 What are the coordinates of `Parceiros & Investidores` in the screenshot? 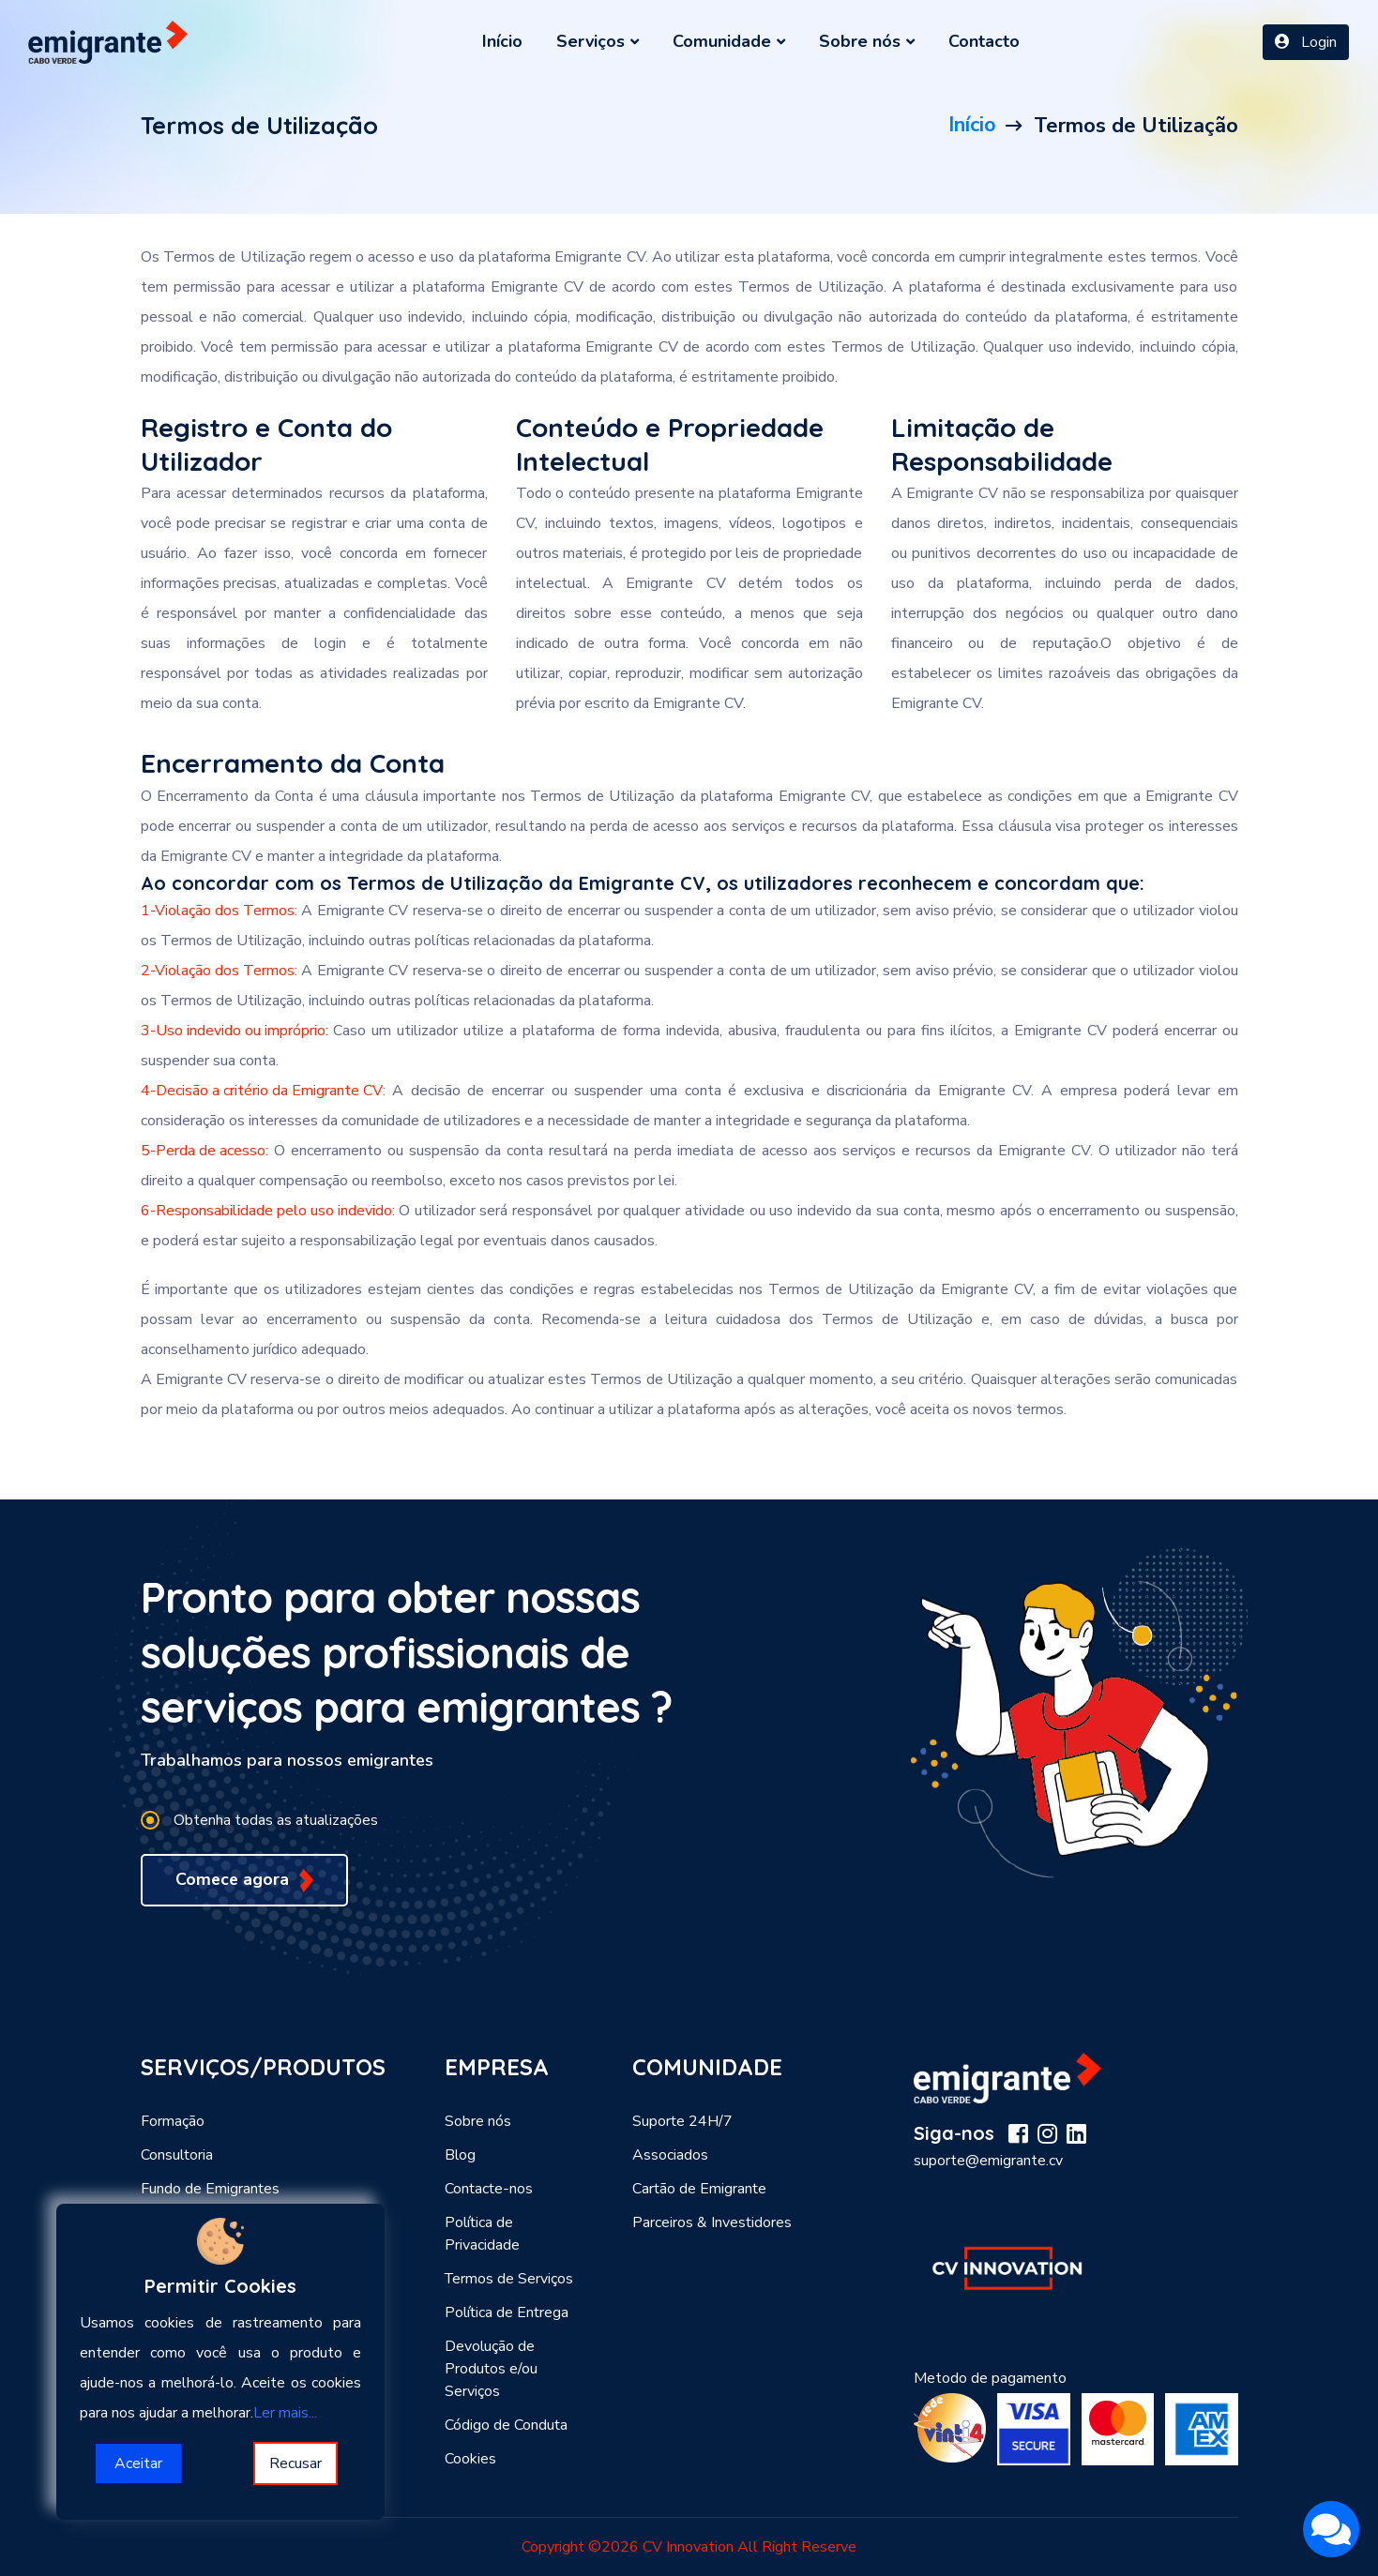 It's located at (712, 2222).